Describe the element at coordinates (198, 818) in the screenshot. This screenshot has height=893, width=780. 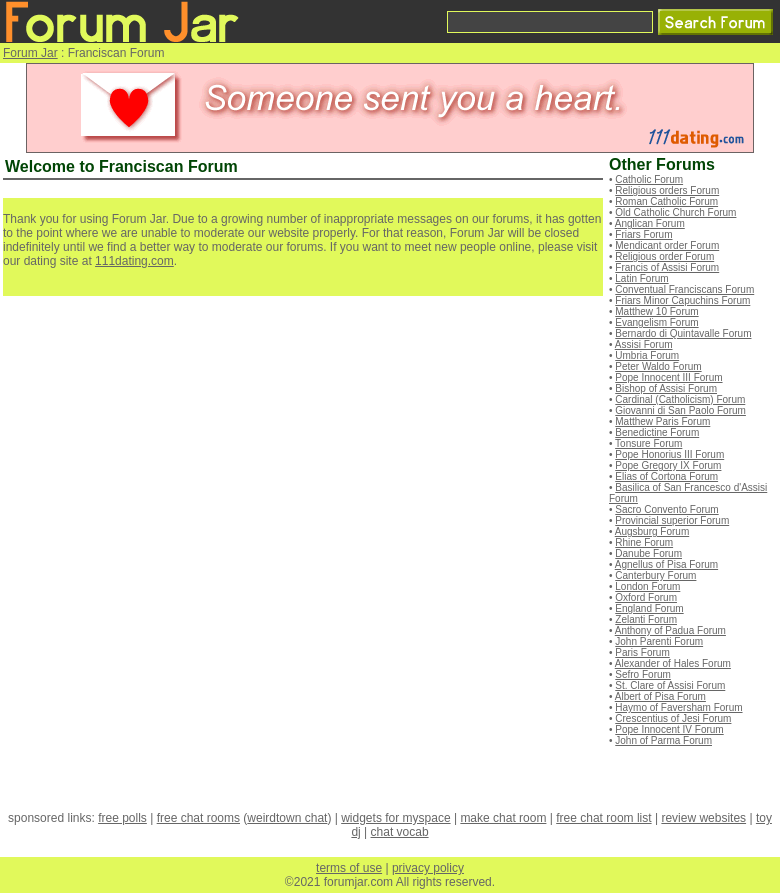
I see `free chat rooms` at that location.